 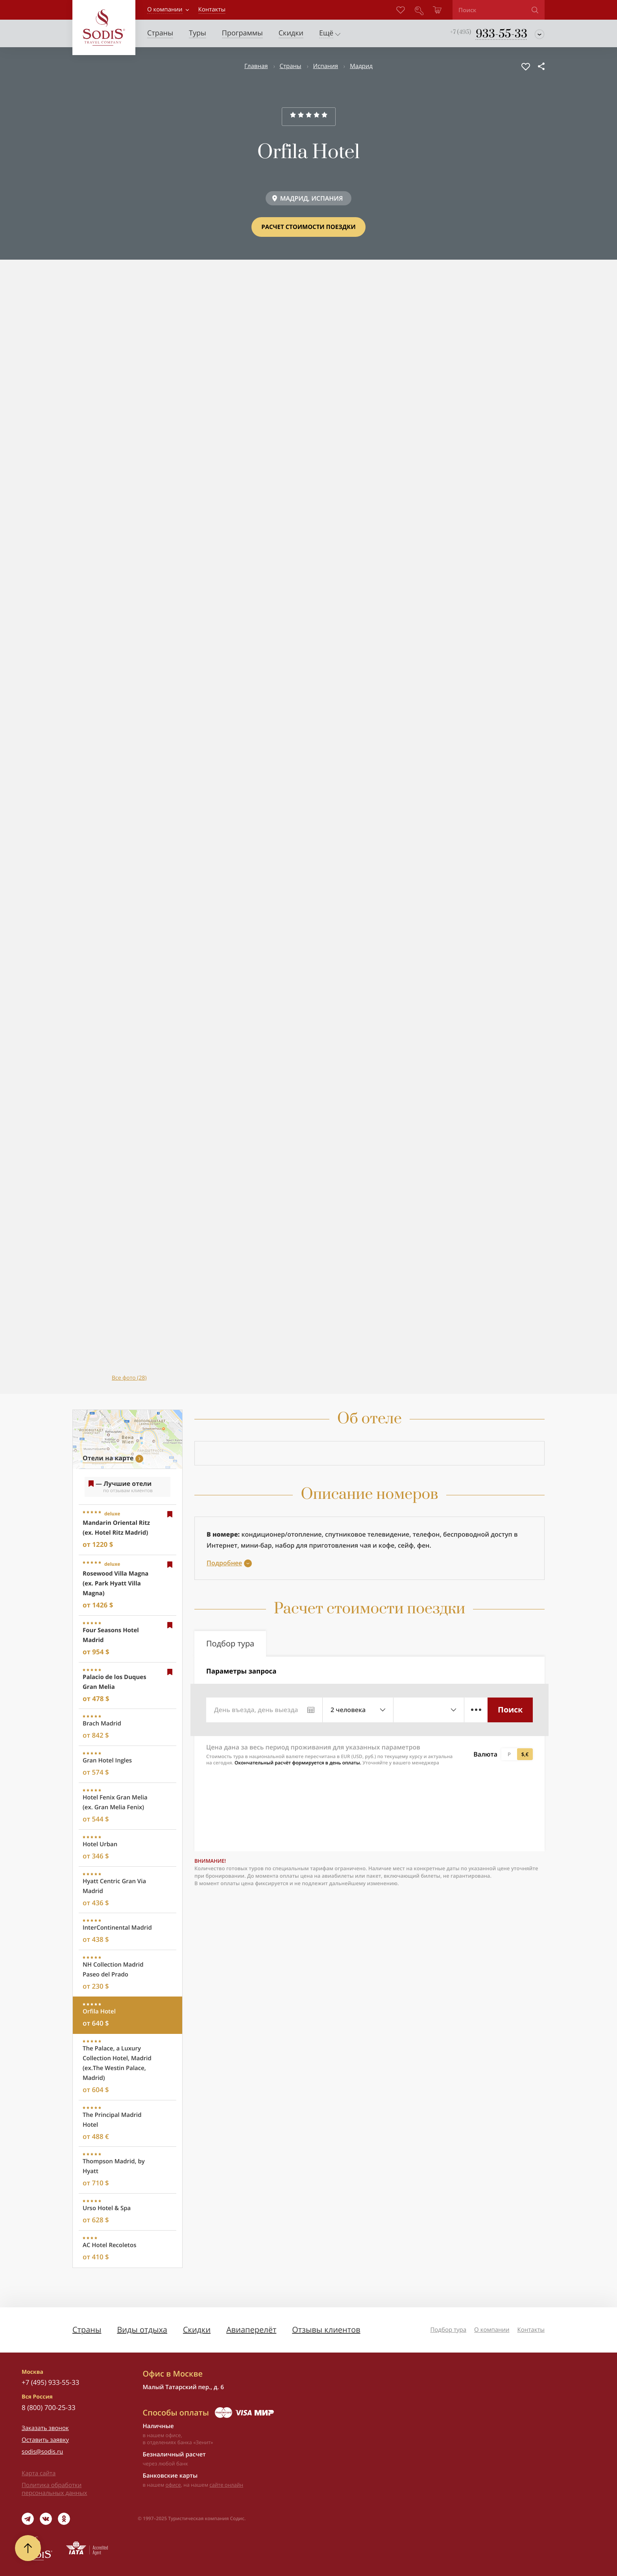 What do you see at coordinates (49, 2407) in the screenshot?
I see `8 (800) 700-25-33` at bounding box center [49, 2407].